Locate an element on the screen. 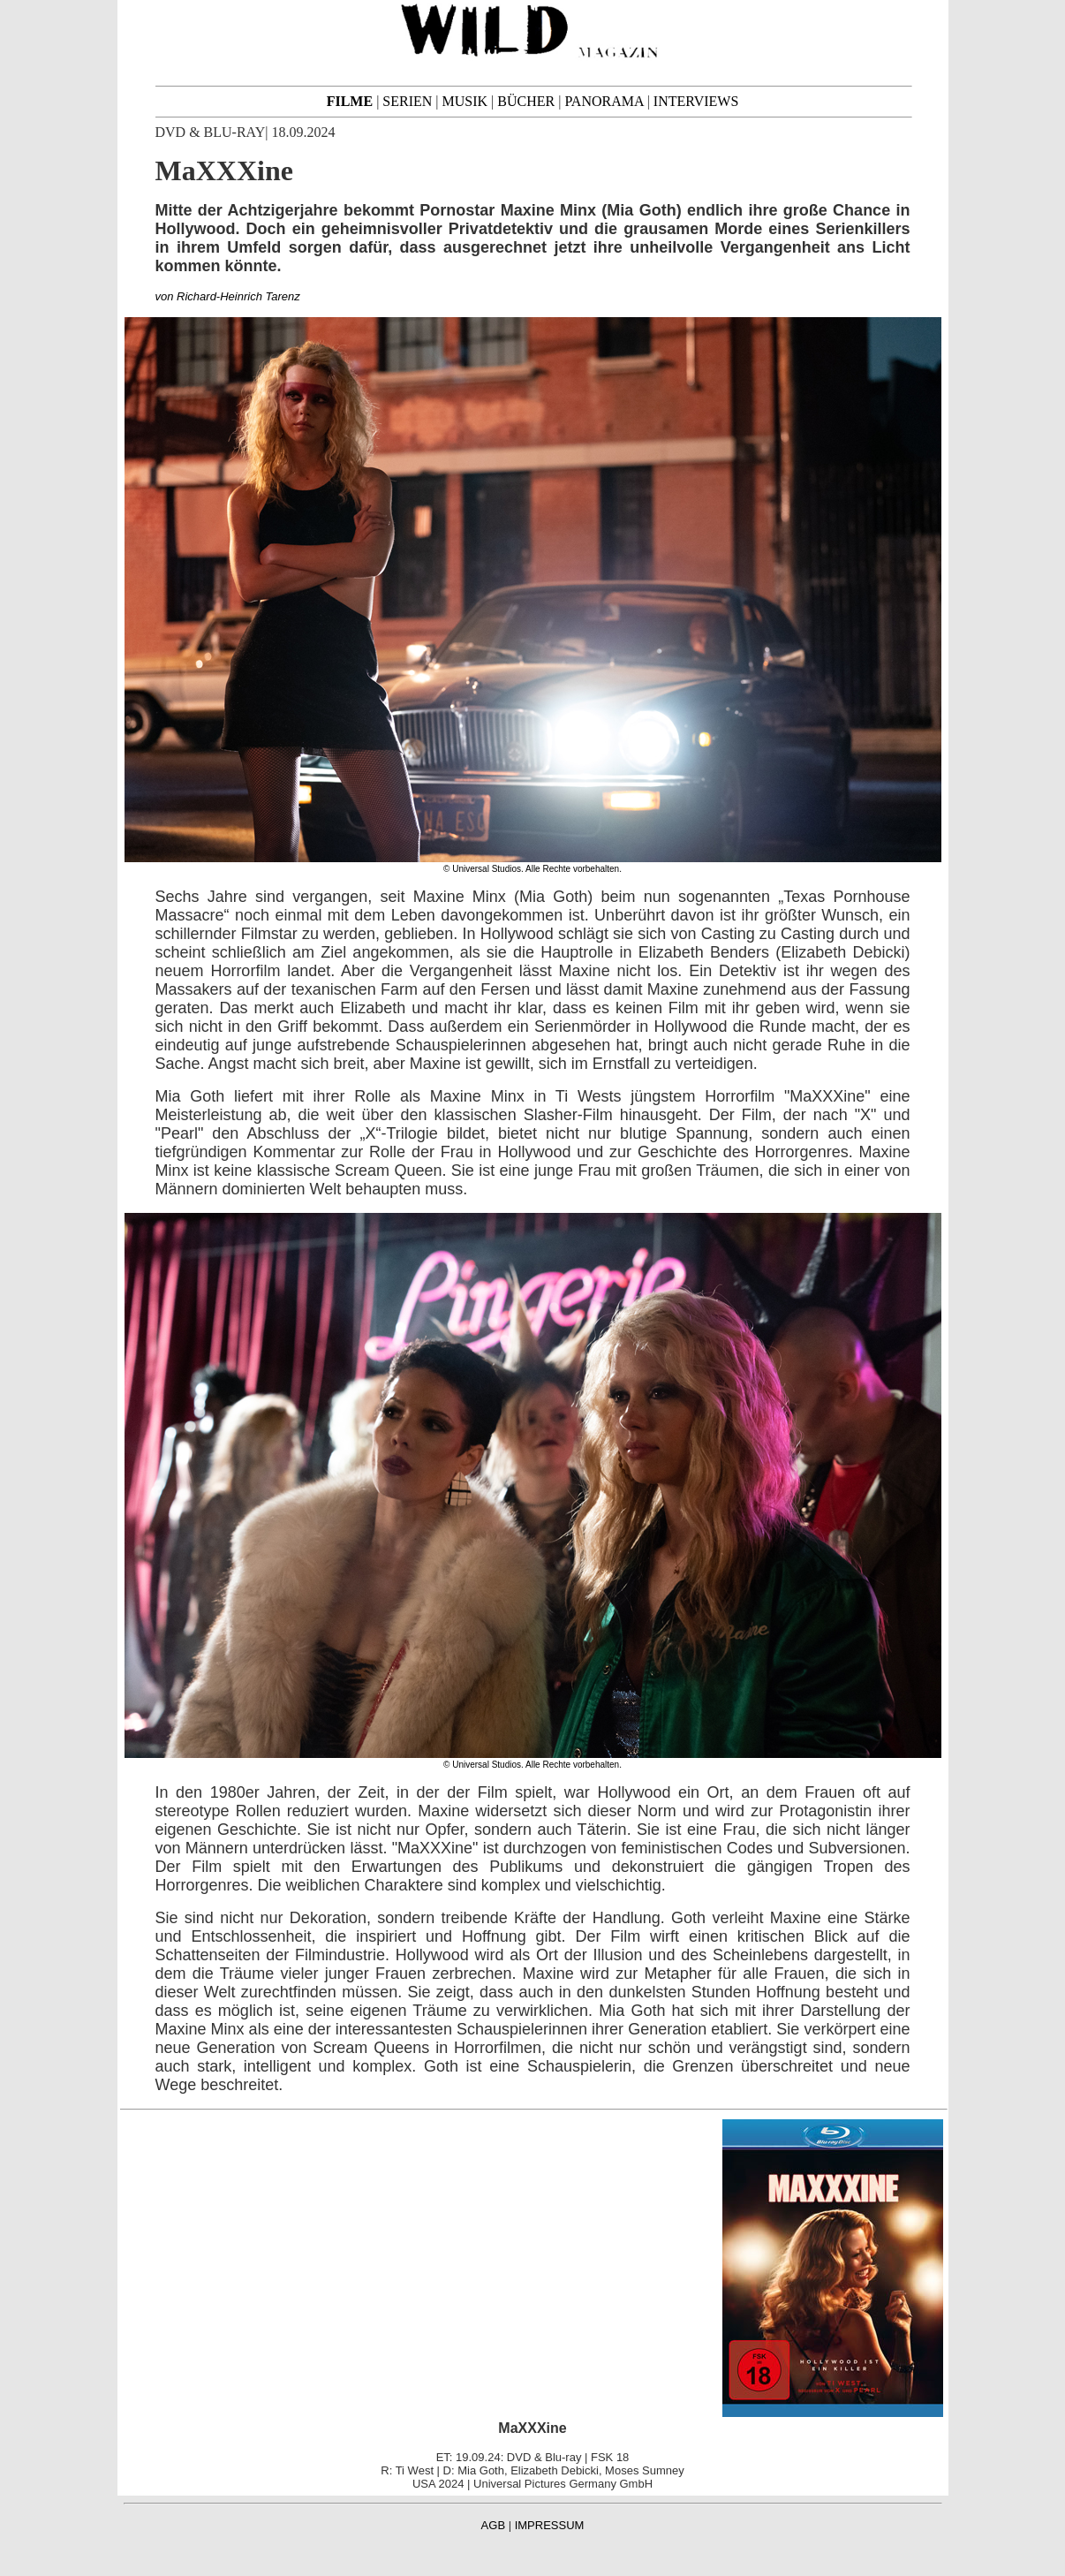  PANORAMA is located at coordinates (603, 101).